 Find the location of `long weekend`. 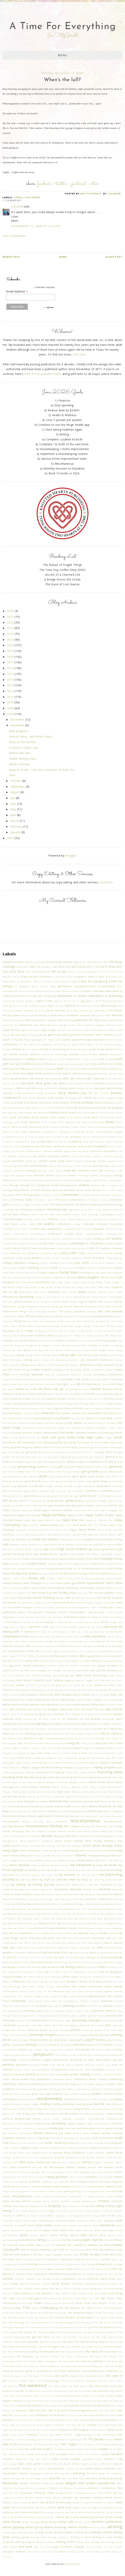

long weekend is located at coordinates (71, 1748).